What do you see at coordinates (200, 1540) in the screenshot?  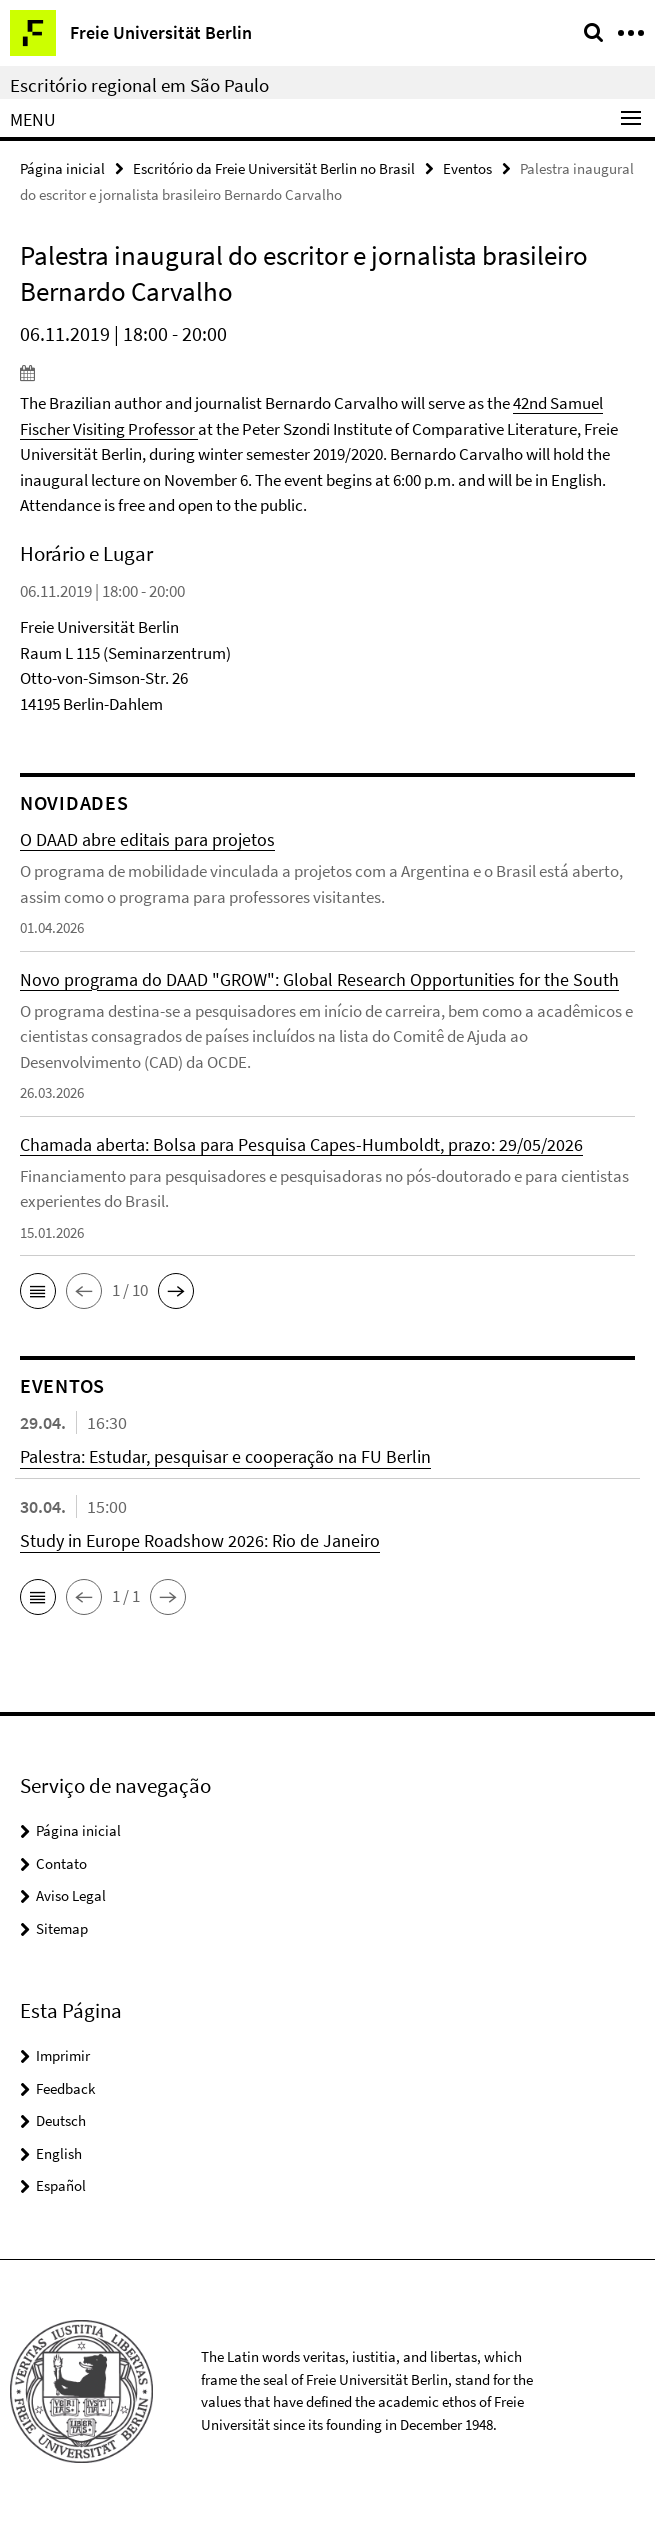 I see `Study in Europe Roadshow 2026: Rio de Janeiro` at bounding box center [200, 1540].